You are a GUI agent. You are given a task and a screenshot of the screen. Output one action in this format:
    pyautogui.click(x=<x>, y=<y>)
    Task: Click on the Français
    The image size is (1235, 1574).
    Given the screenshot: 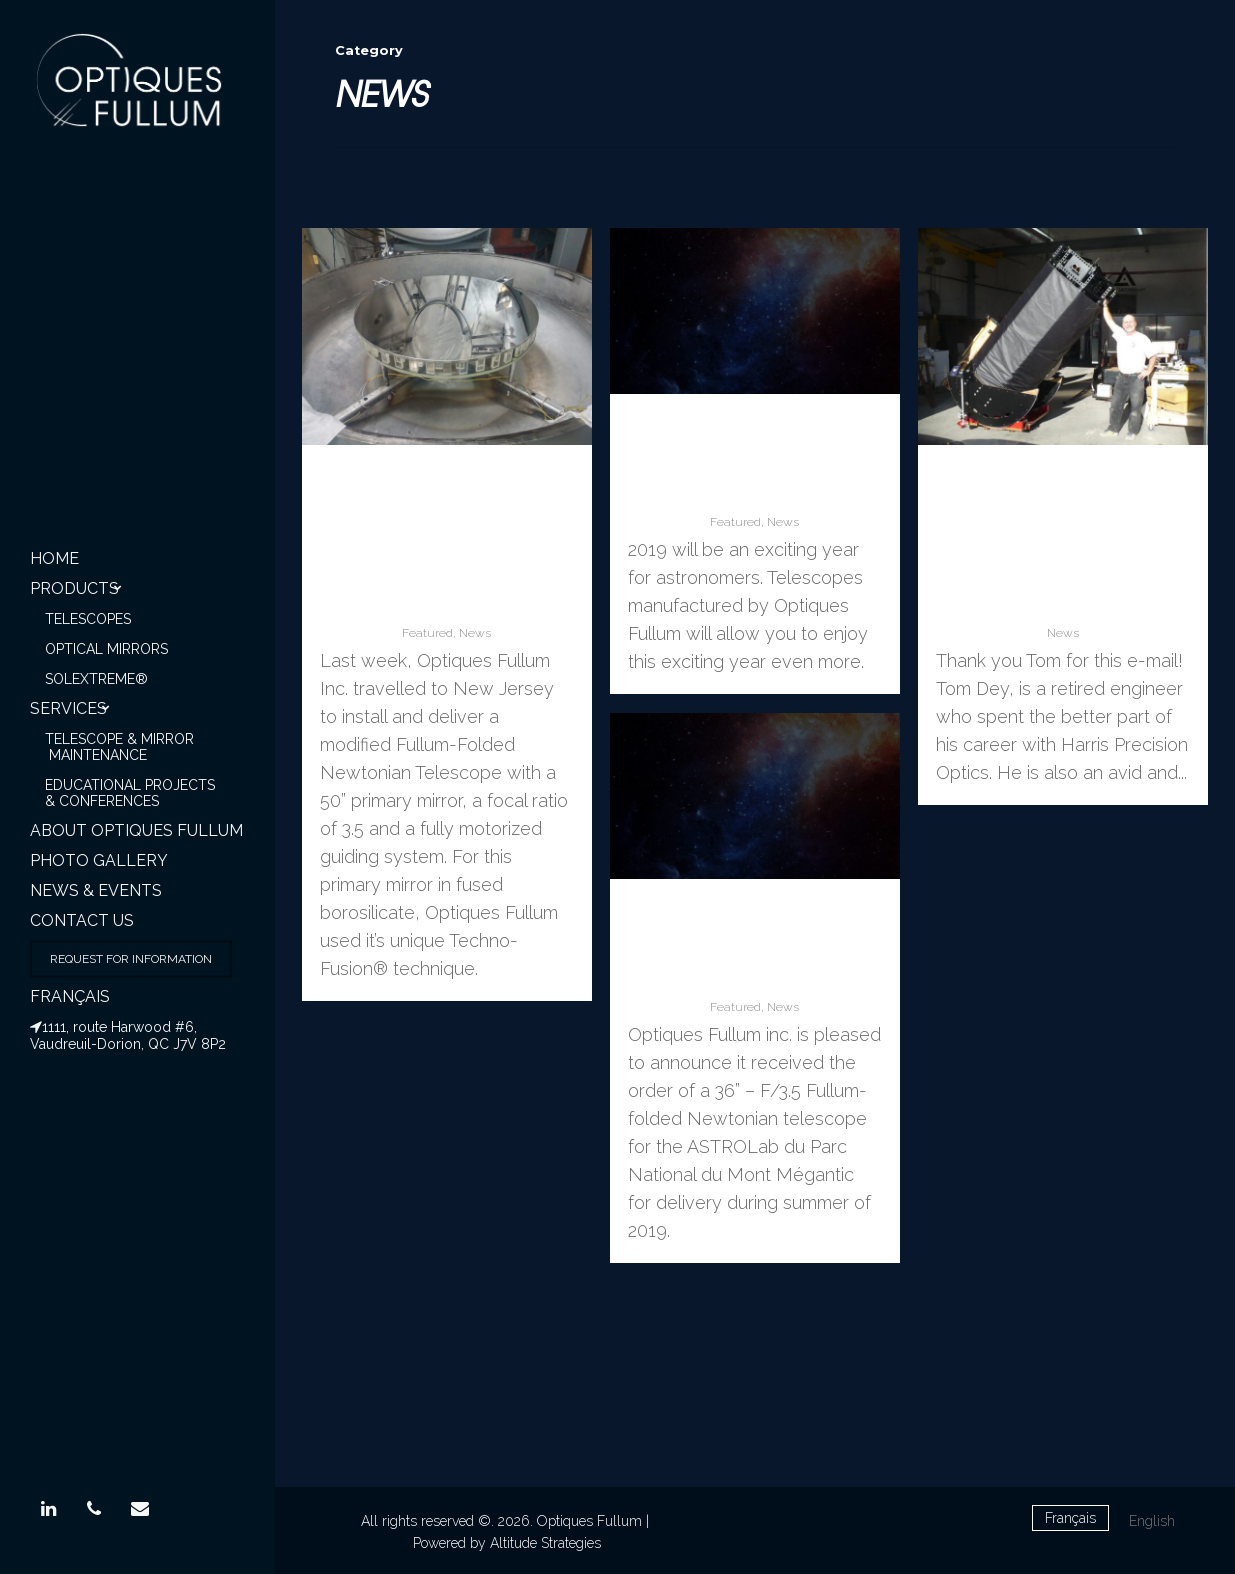 What is the action you would take?
    pyautogui.click(x=70, y=996)
    